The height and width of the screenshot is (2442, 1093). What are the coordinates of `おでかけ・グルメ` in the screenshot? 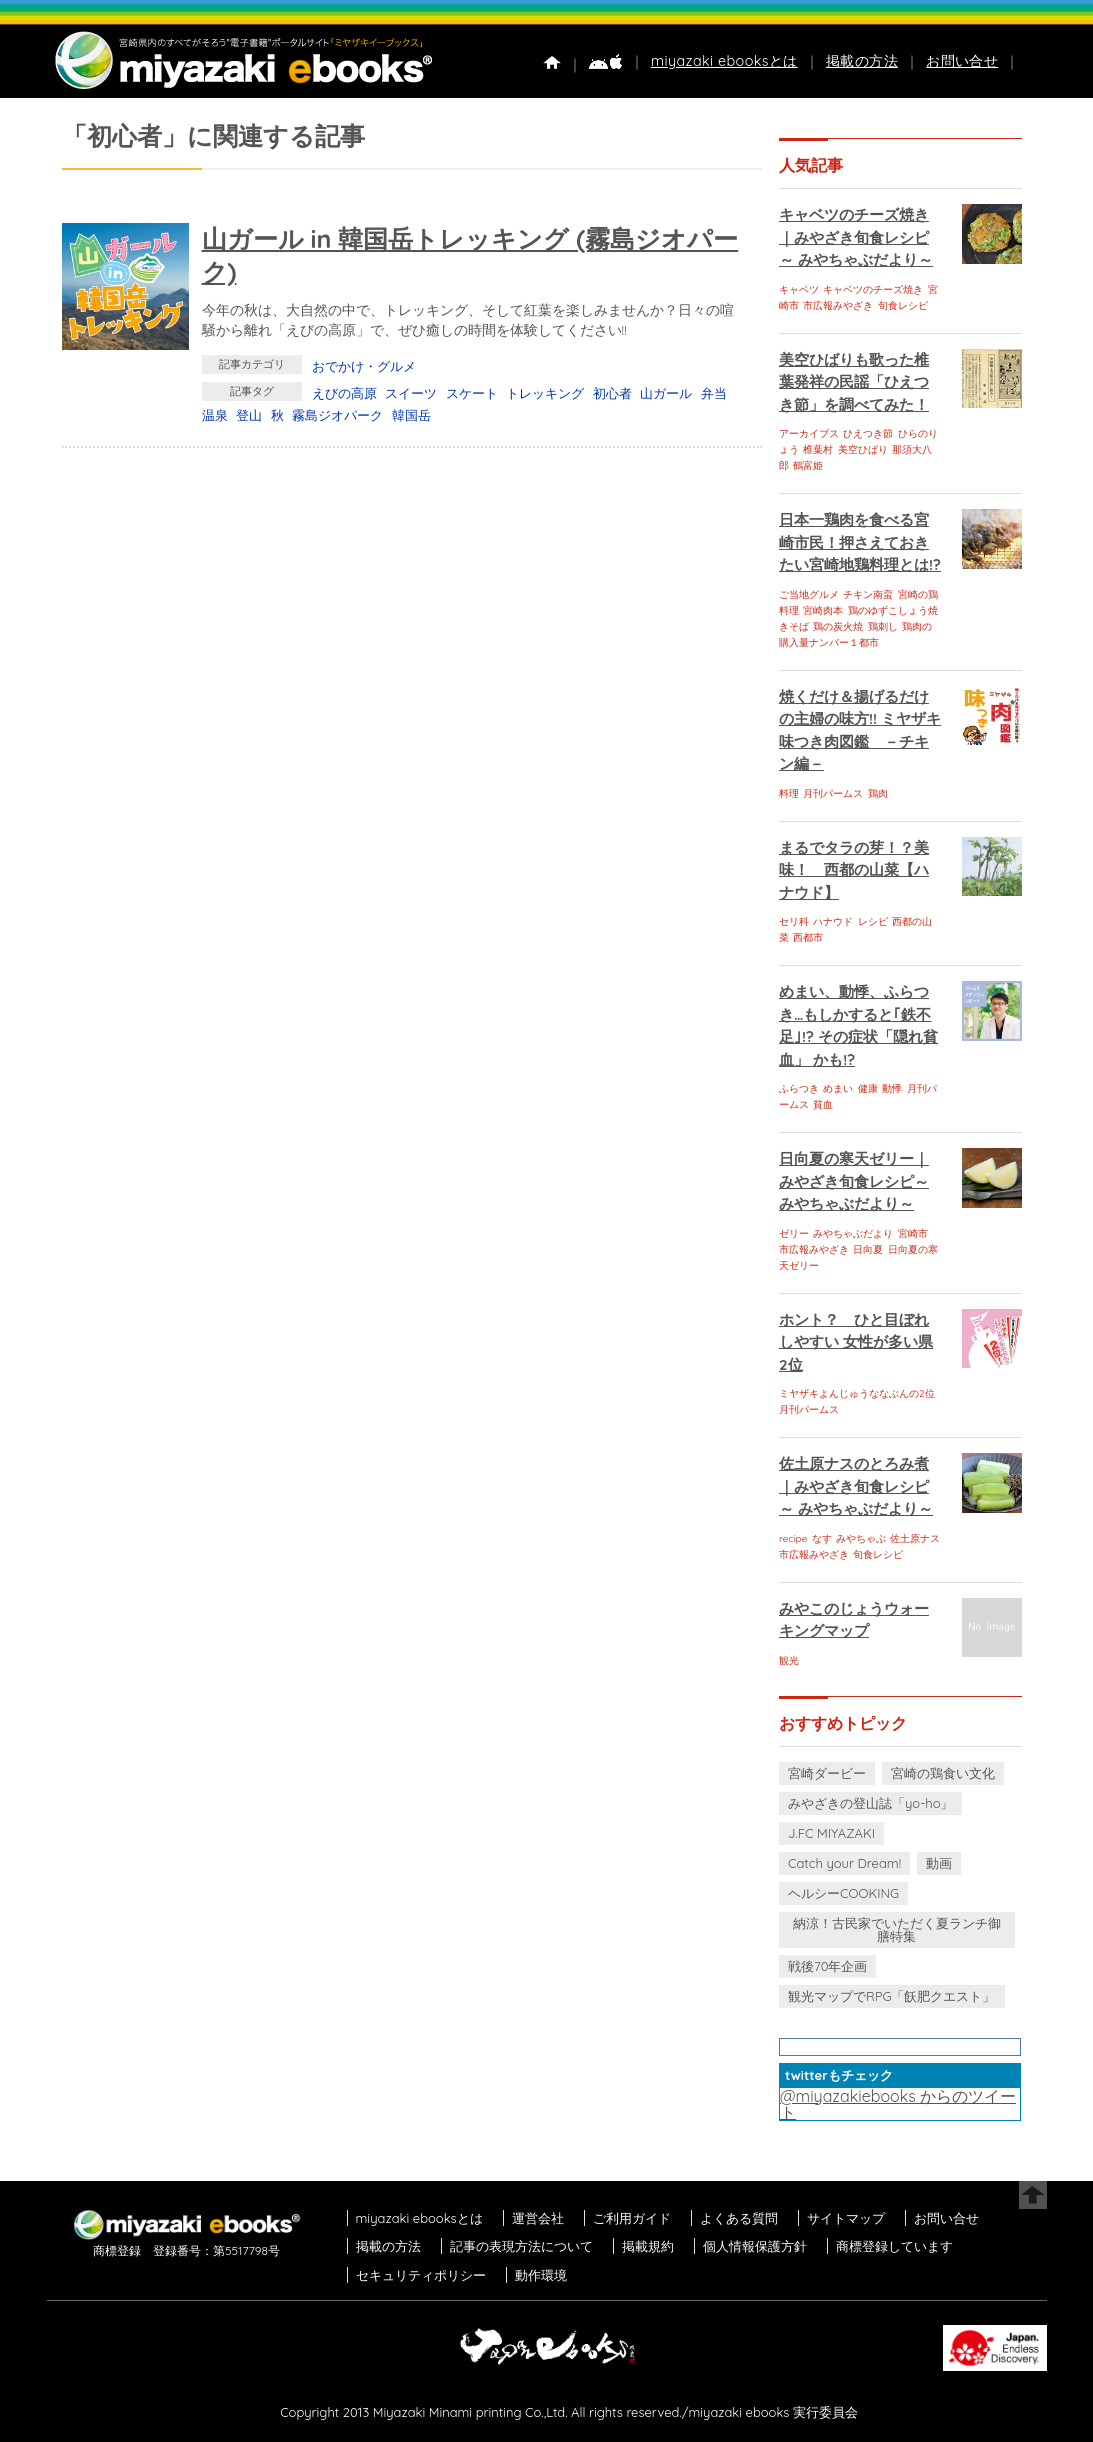 It's located at (364, 366).